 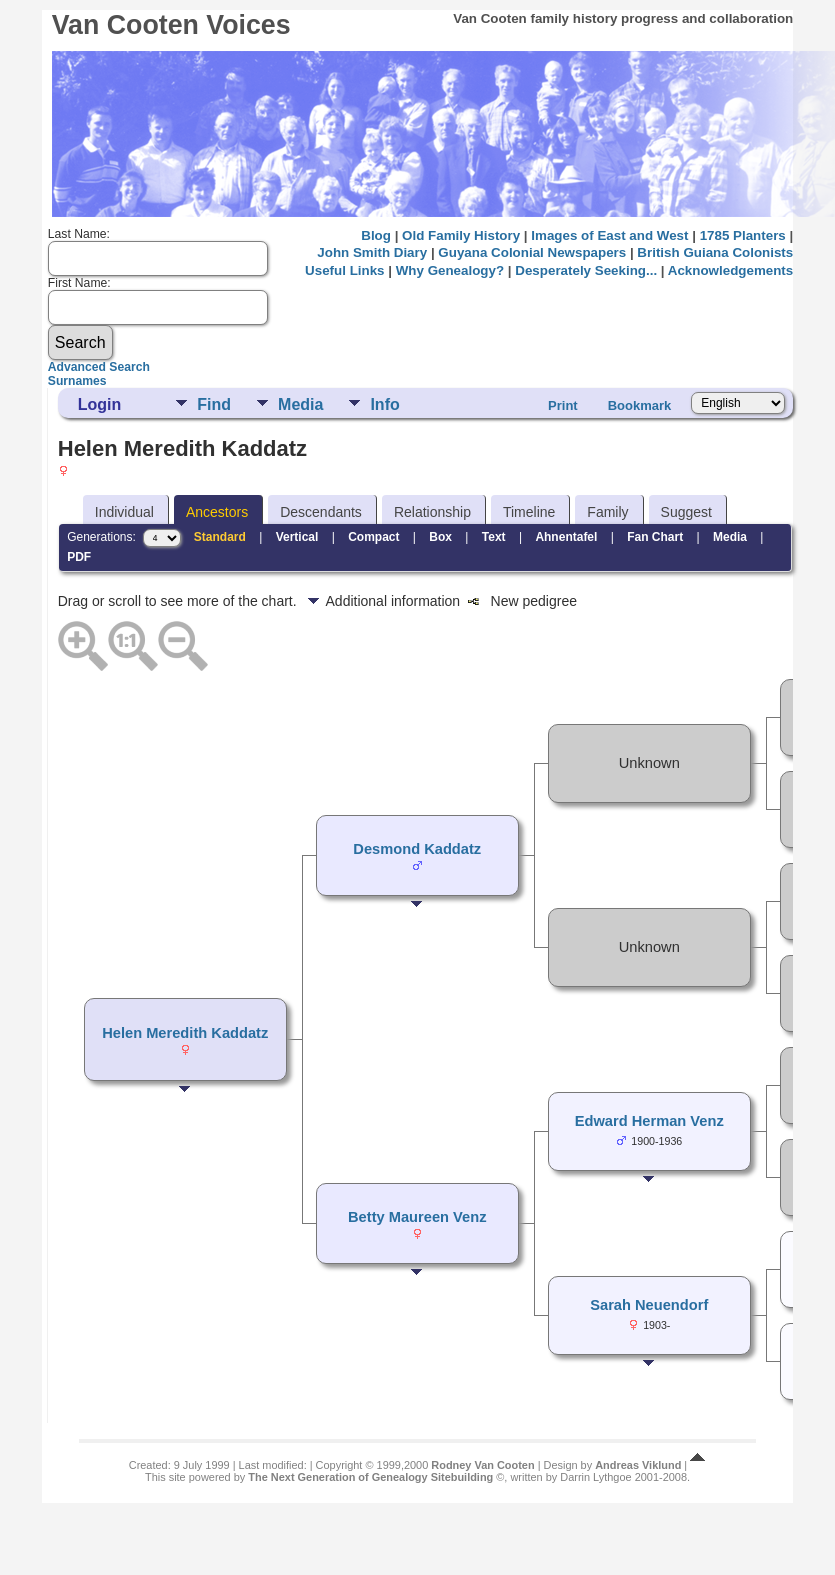 I want to click on Timeline, so click(x=529, y=512).